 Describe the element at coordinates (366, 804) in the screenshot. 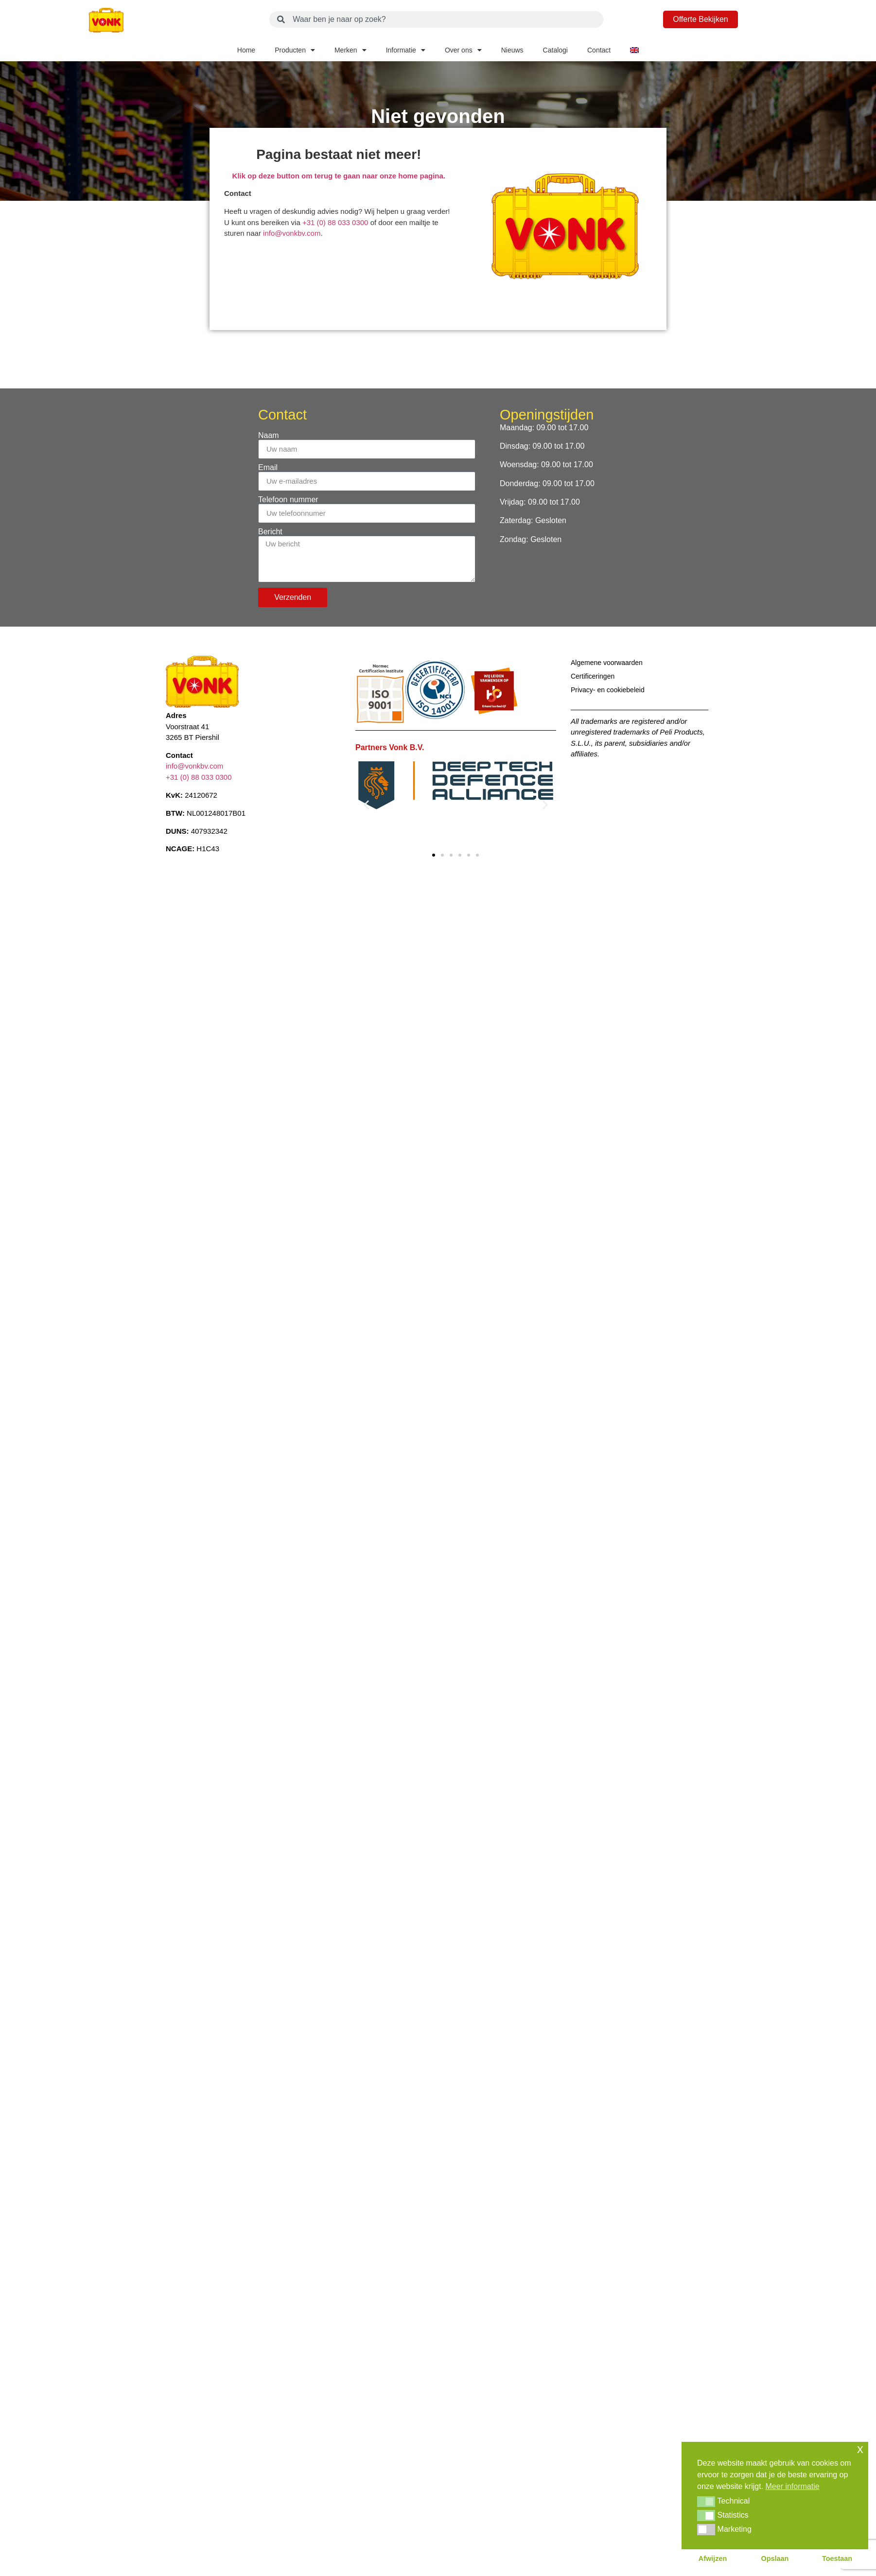

I see `[button]` at that location.